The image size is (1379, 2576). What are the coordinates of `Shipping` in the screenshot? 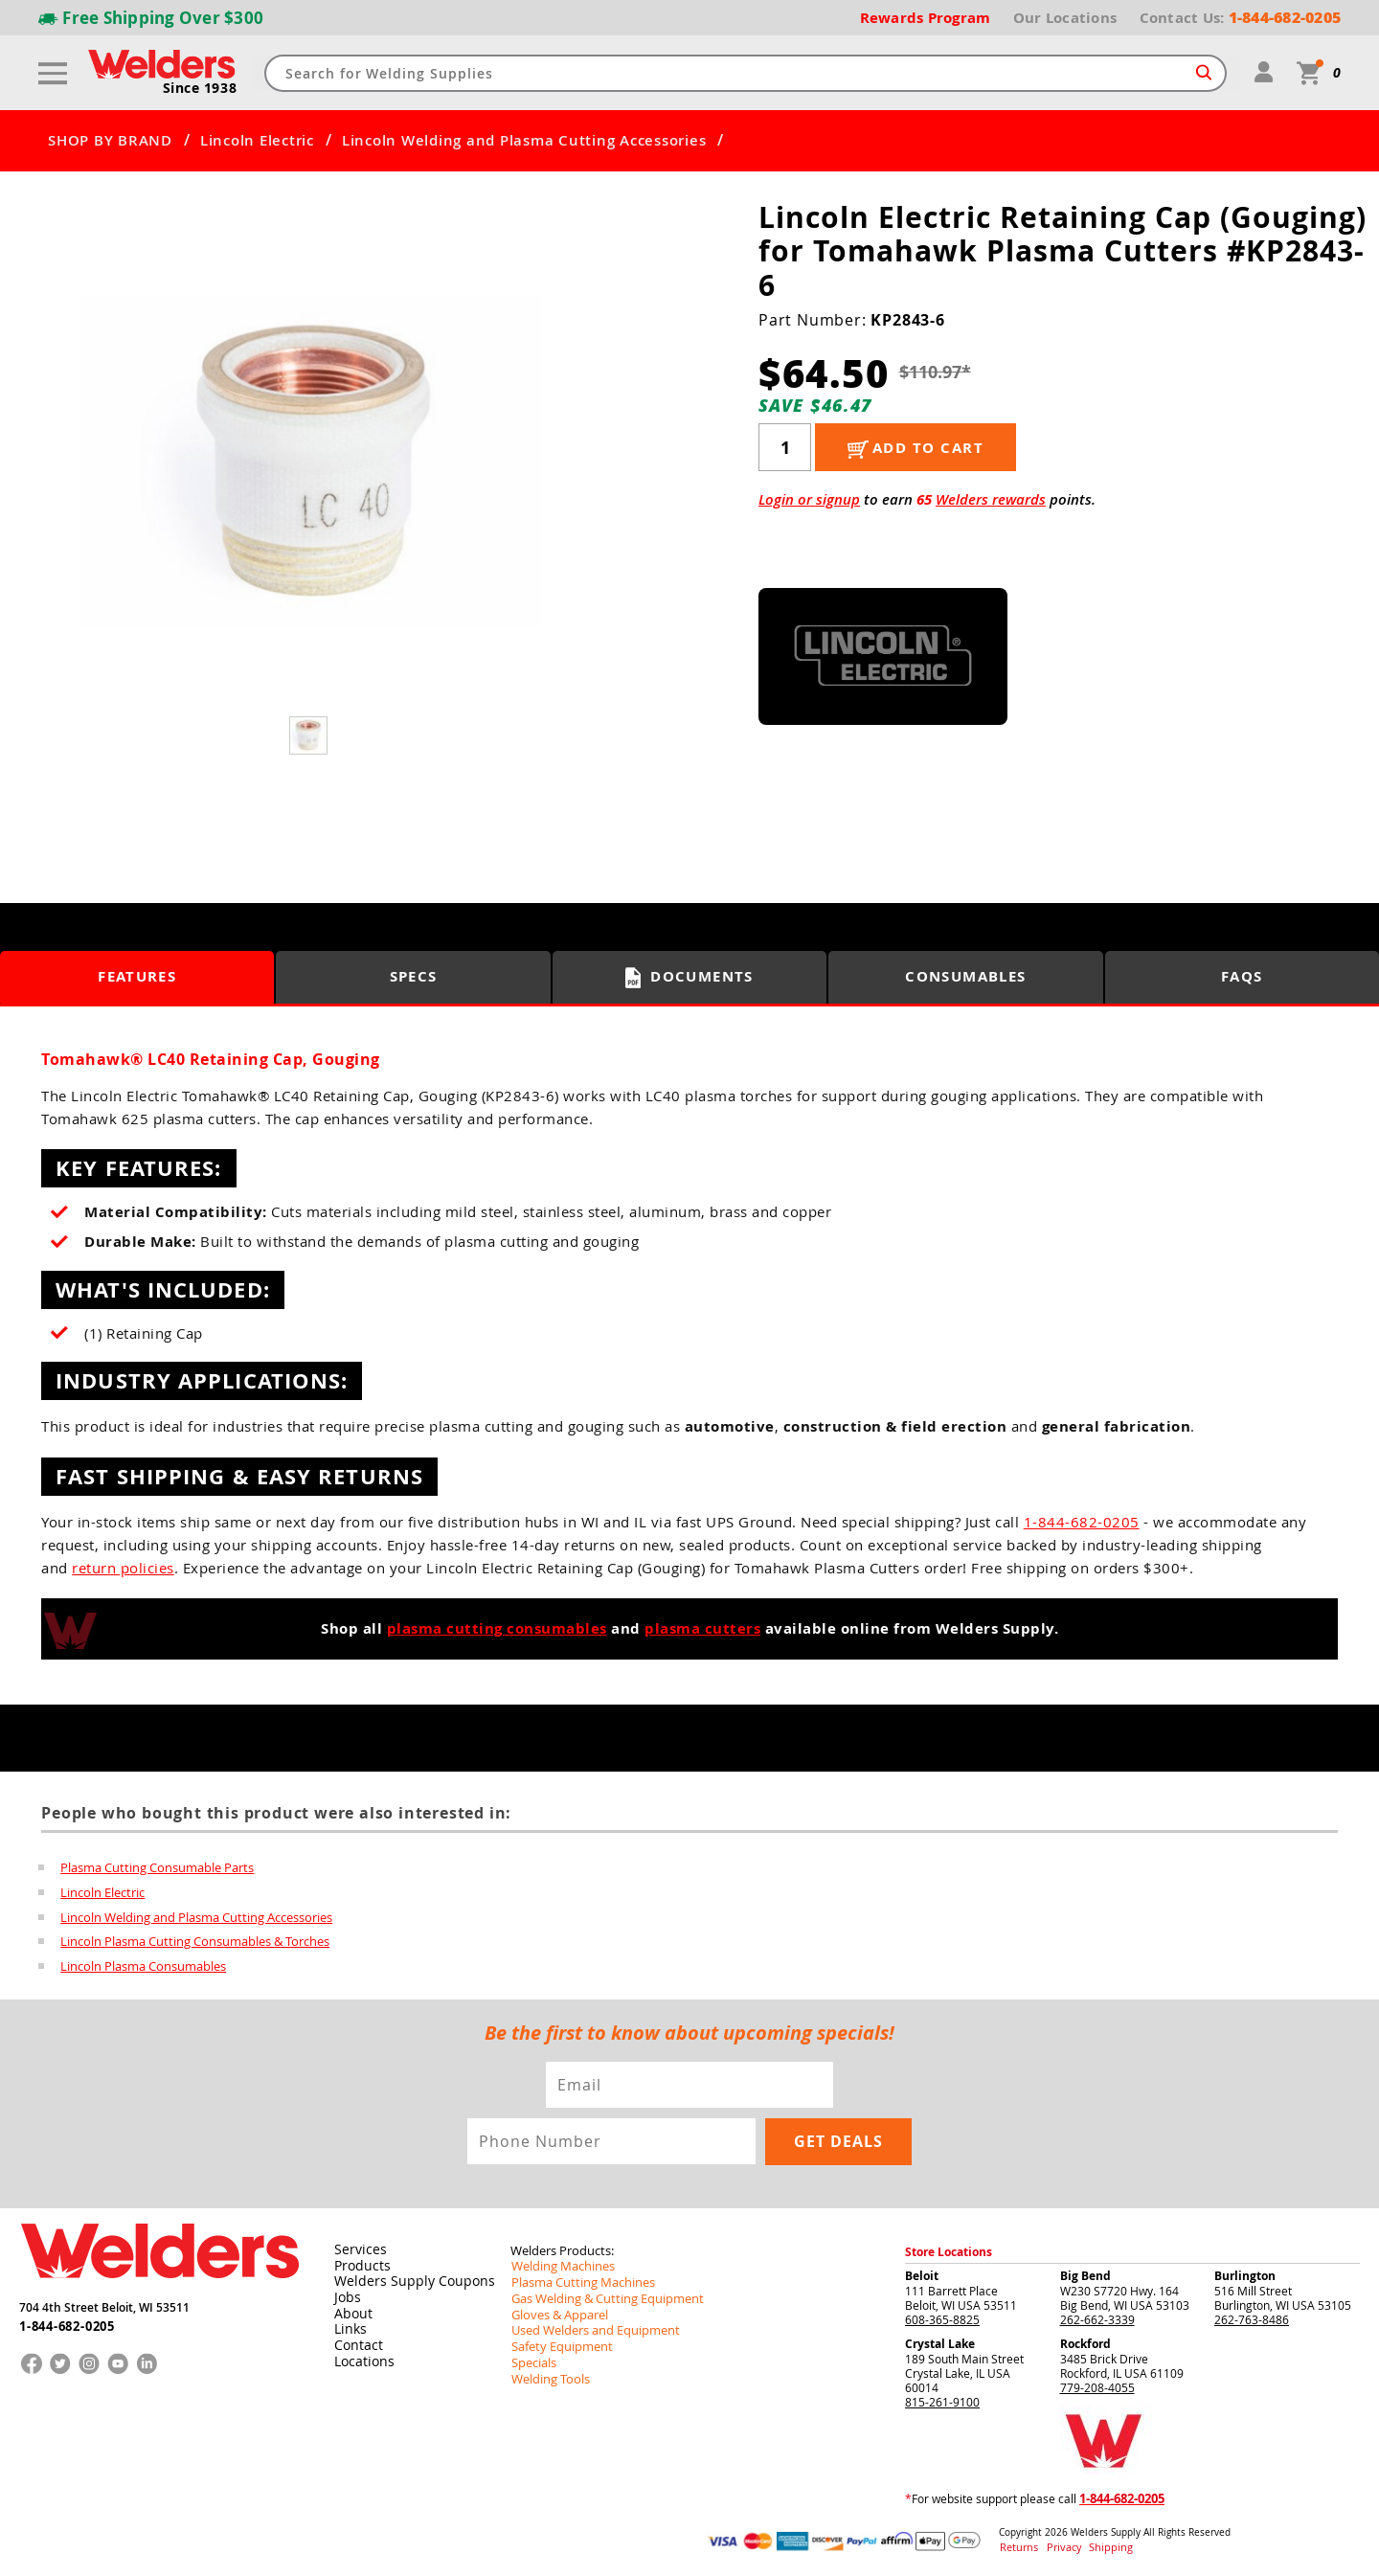 It's located at (1098, 2546).